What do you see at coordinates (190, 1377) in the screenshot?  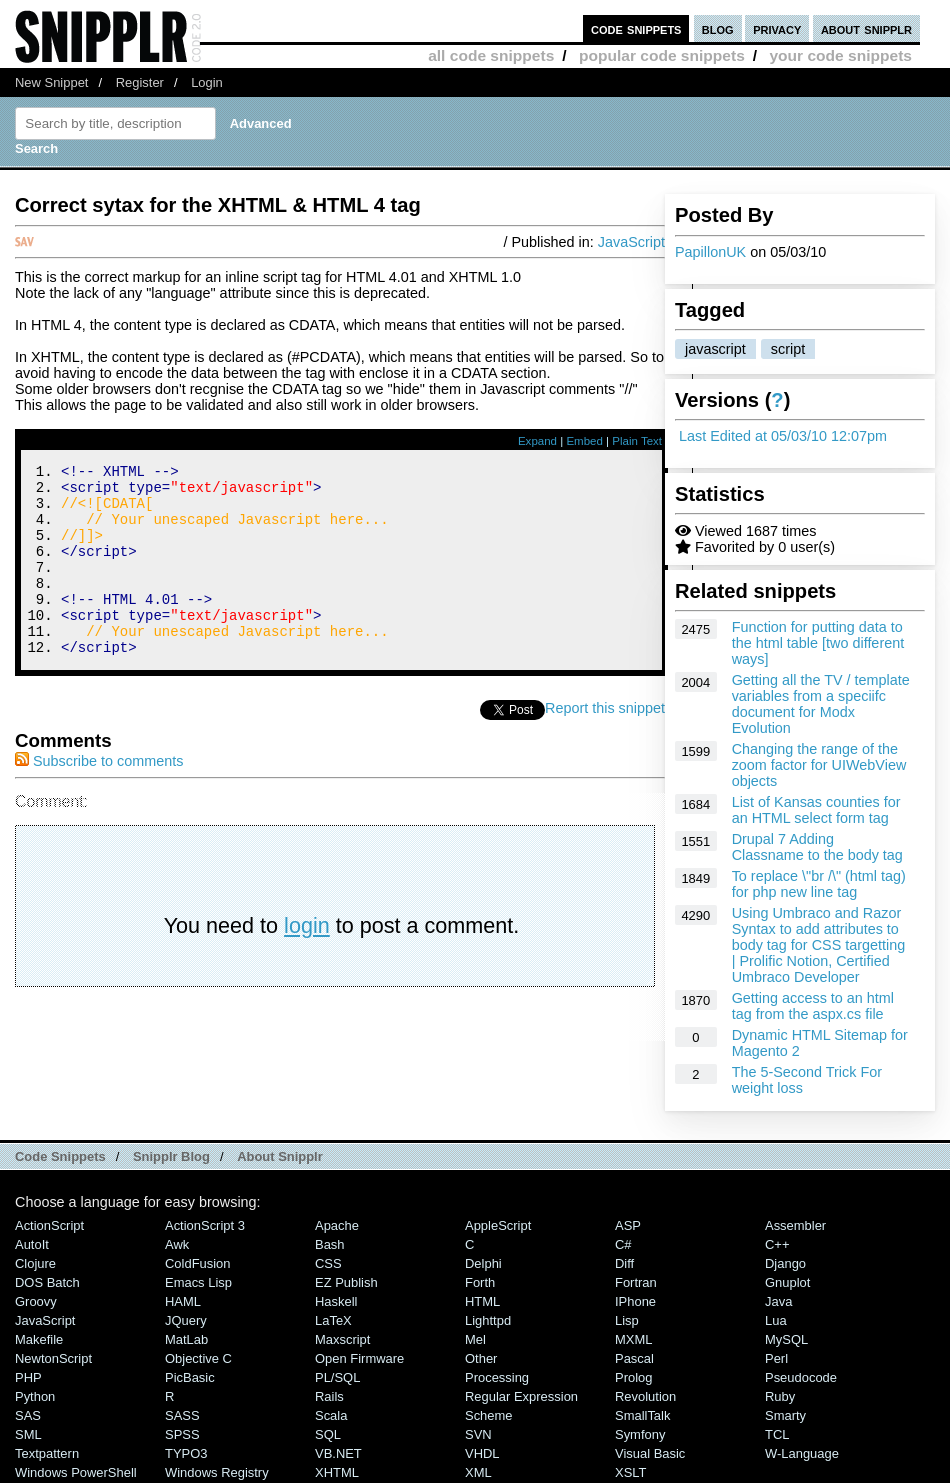 I see `PicBasic` at bounding box center [190, 1377].